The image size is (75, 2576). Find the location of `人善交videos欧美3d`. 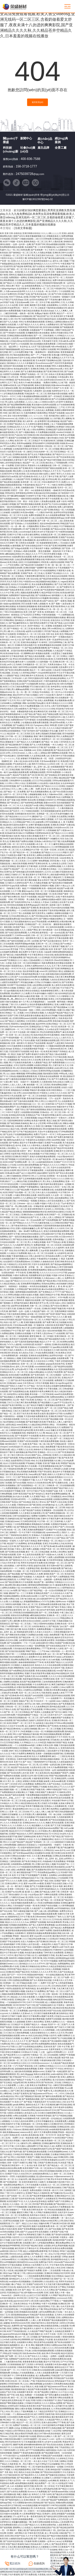

人善交videos欧美3d is located at coordinates (22, 1756).